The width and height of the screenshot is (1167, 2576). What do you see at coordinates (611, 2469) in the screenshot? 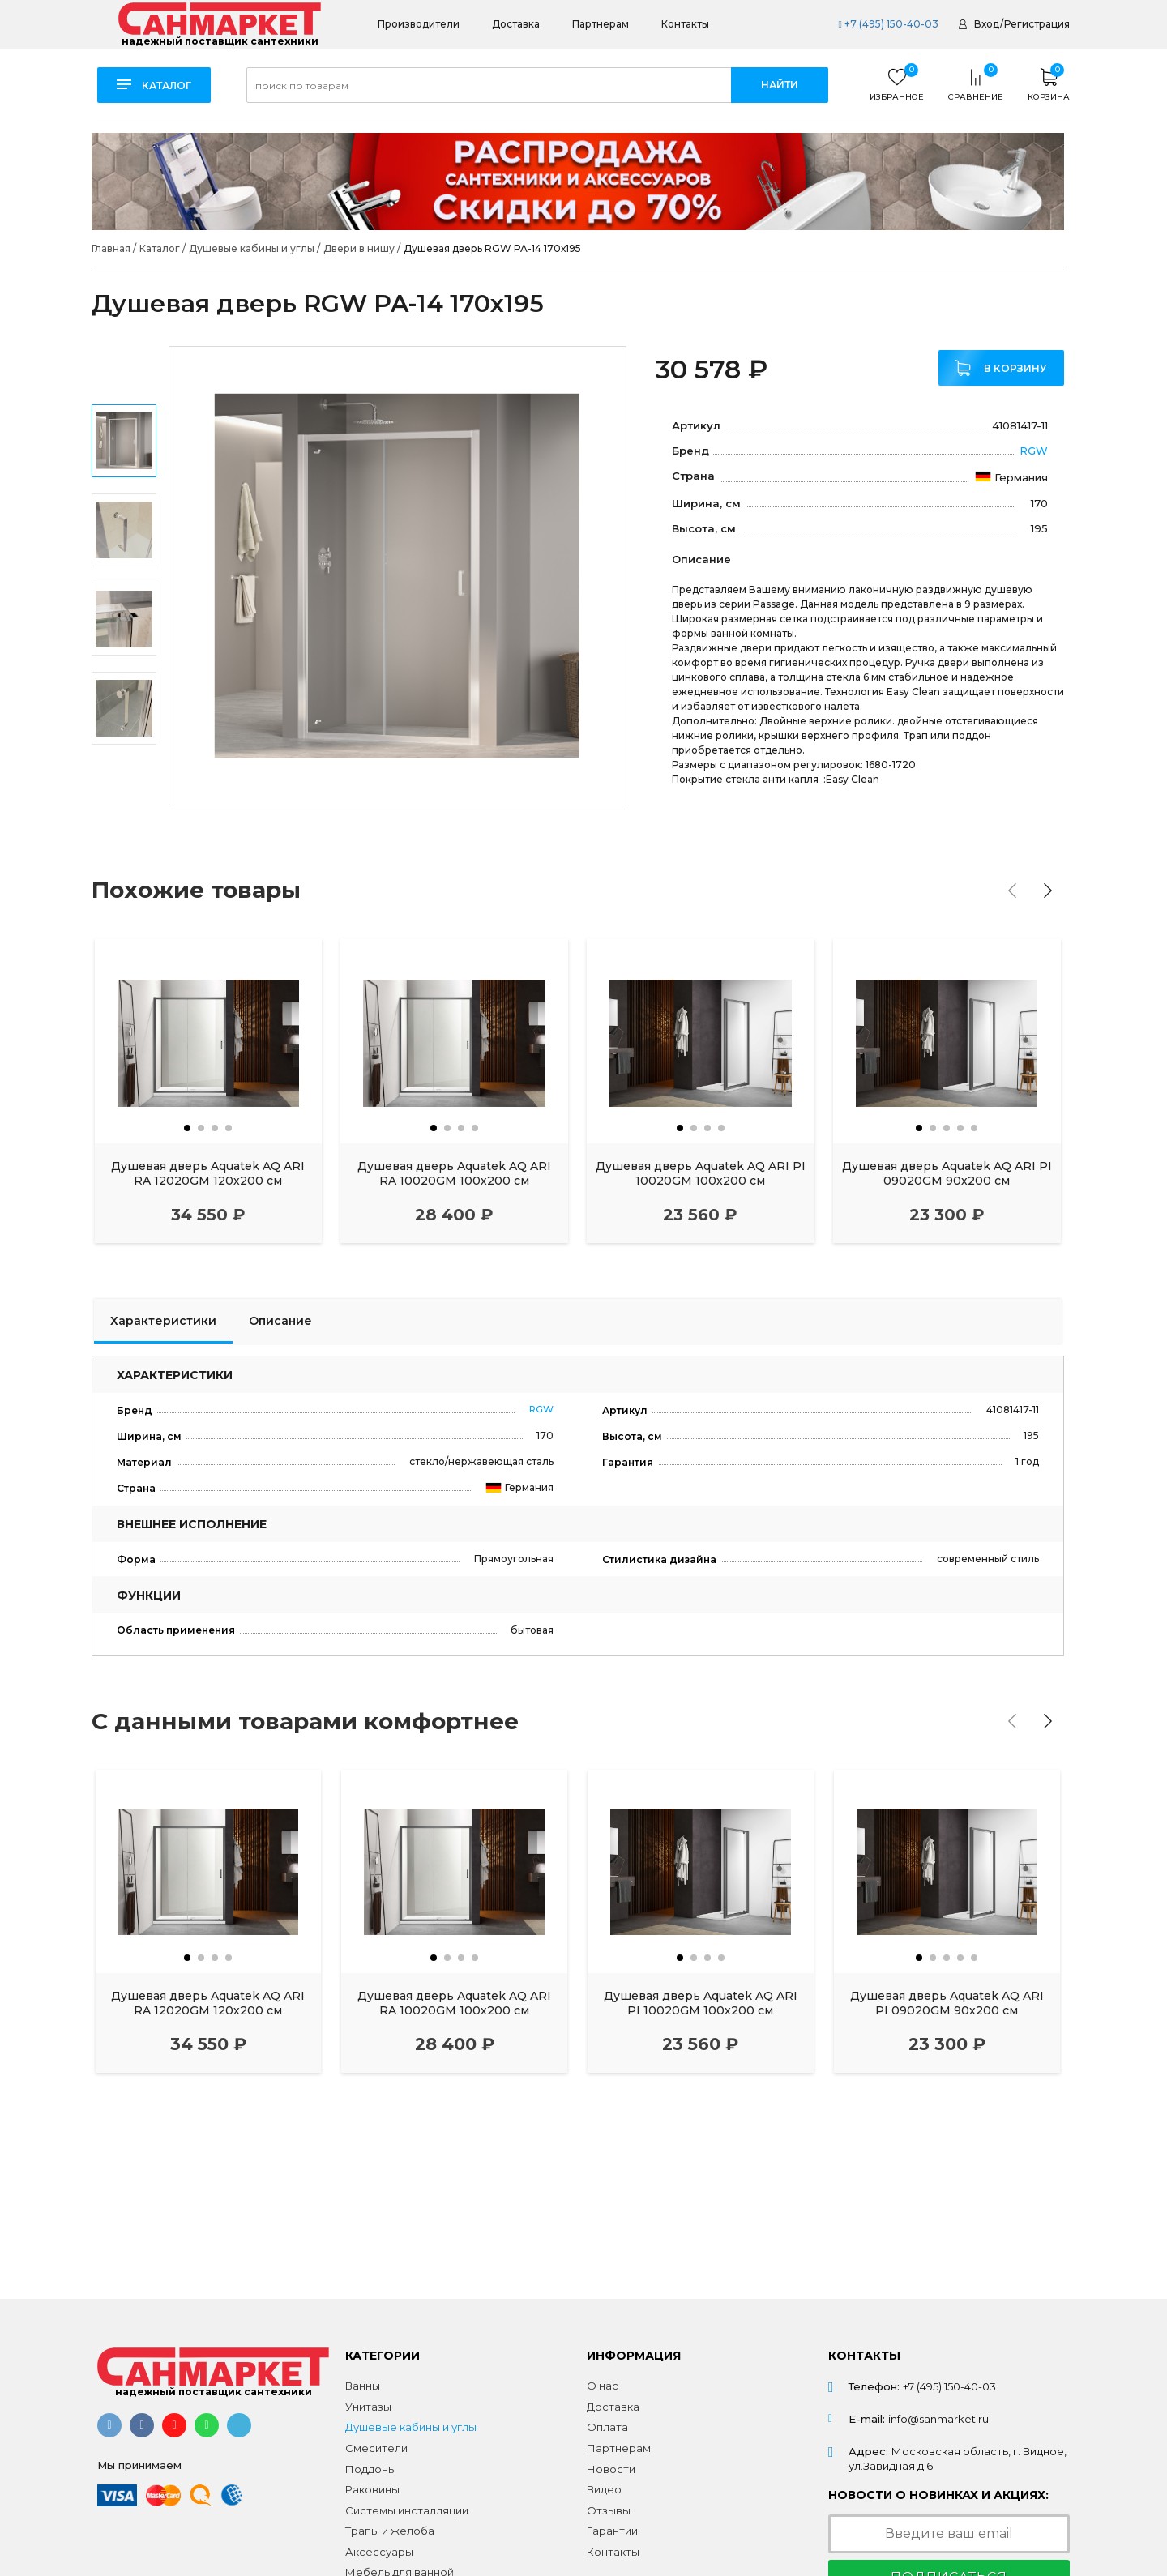
I see `Новости` at bounding box center [611, 2469].